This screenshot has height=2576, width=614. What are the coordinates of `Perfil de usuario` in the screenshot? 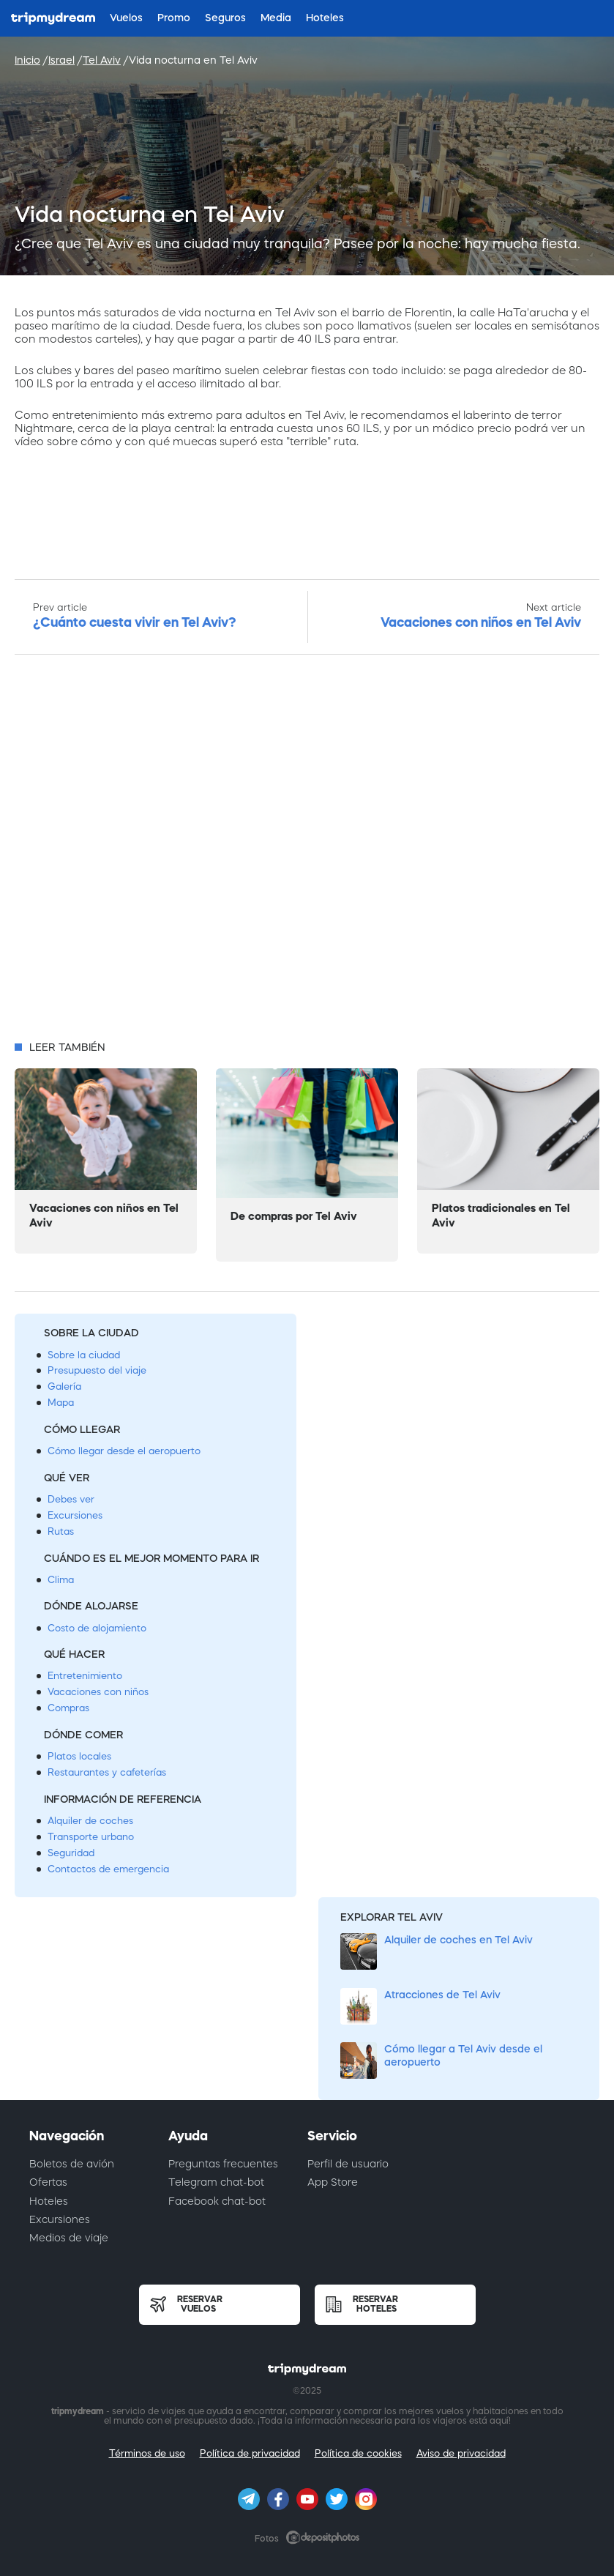 It's located at (348, 2164).